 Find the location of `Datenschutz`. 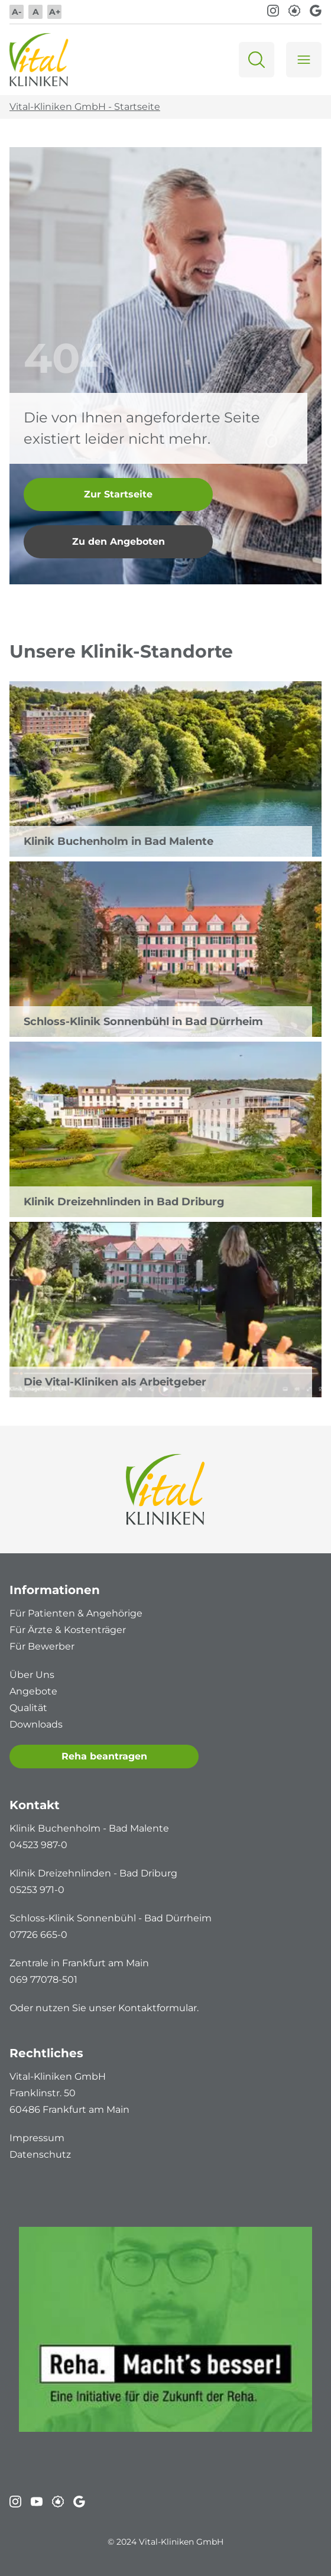

Datenschutz is located at coordinates (40, 2154).